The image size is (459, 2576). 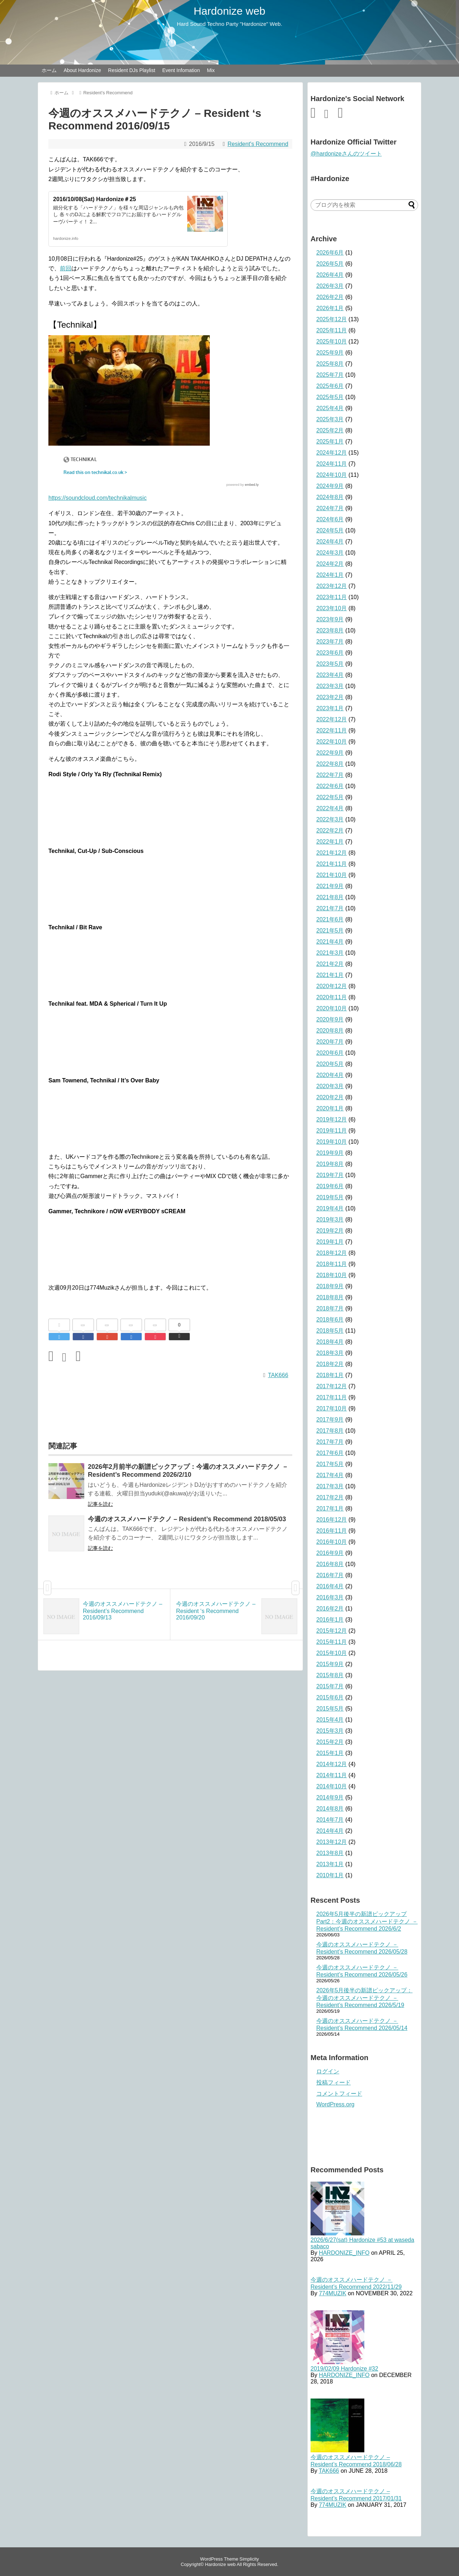 What do you see at coordinates (330, 1042) in the screenshot?
I see `2020年7月` at bounding box center [330, 1042].